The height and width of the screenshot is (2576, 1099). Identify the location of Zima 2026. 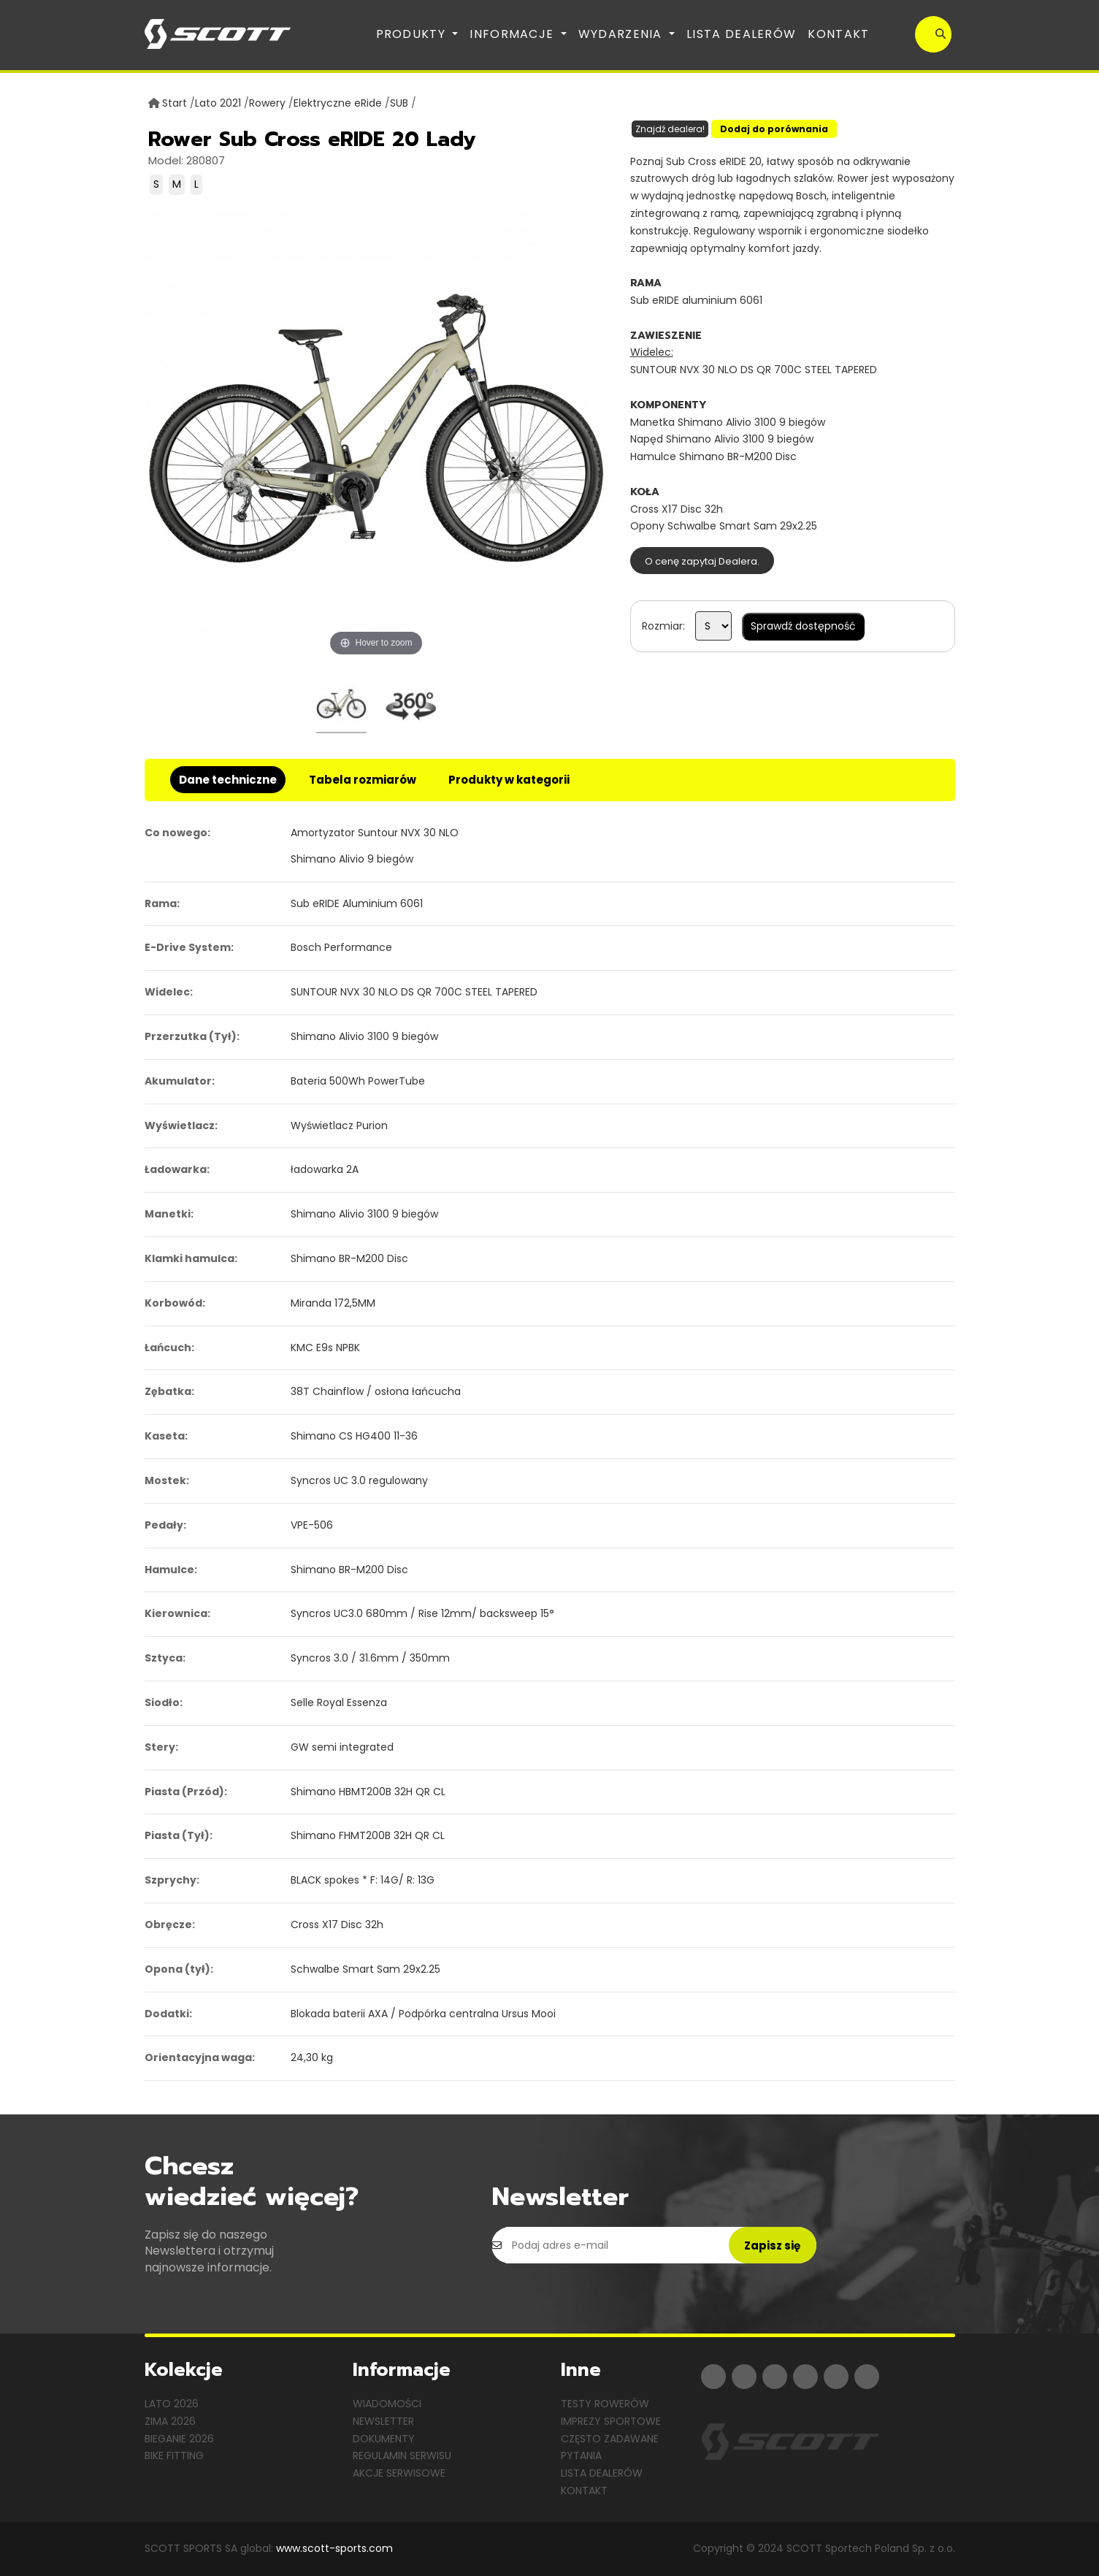
(170, 2421).